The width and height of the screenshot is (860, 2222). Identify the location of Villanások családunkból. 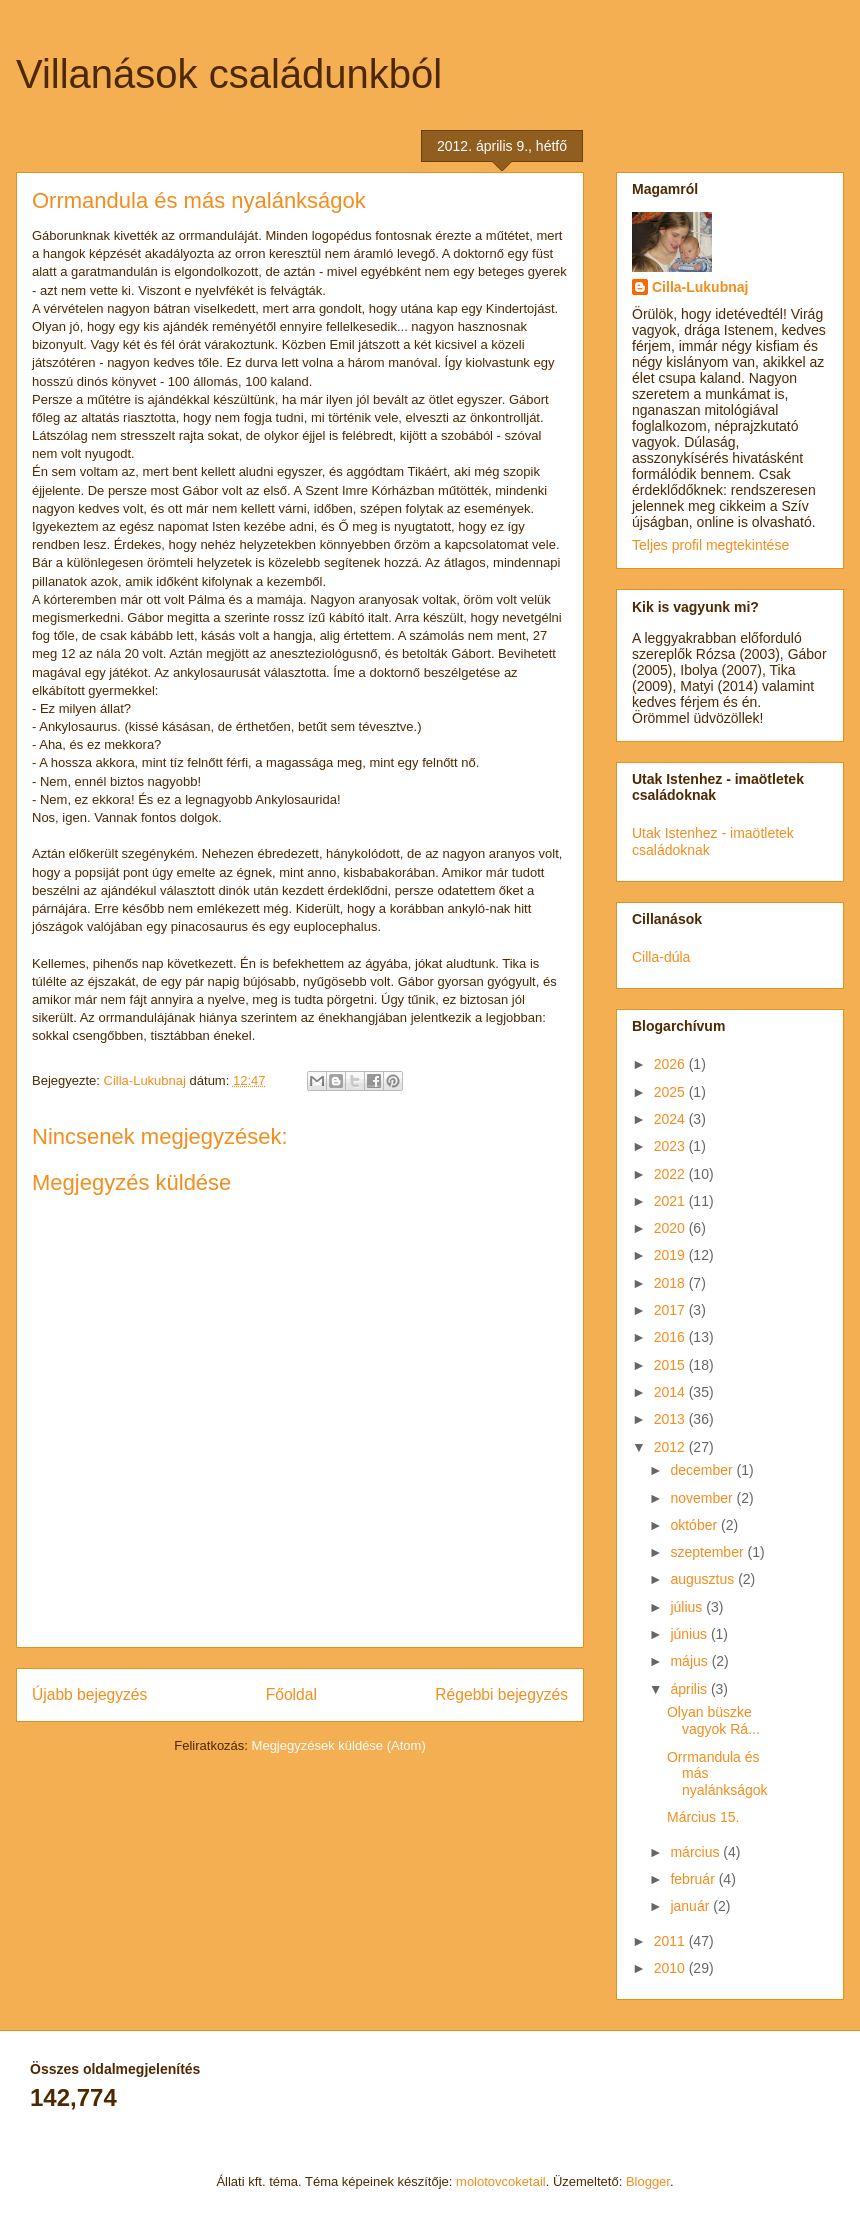
(229, 74).